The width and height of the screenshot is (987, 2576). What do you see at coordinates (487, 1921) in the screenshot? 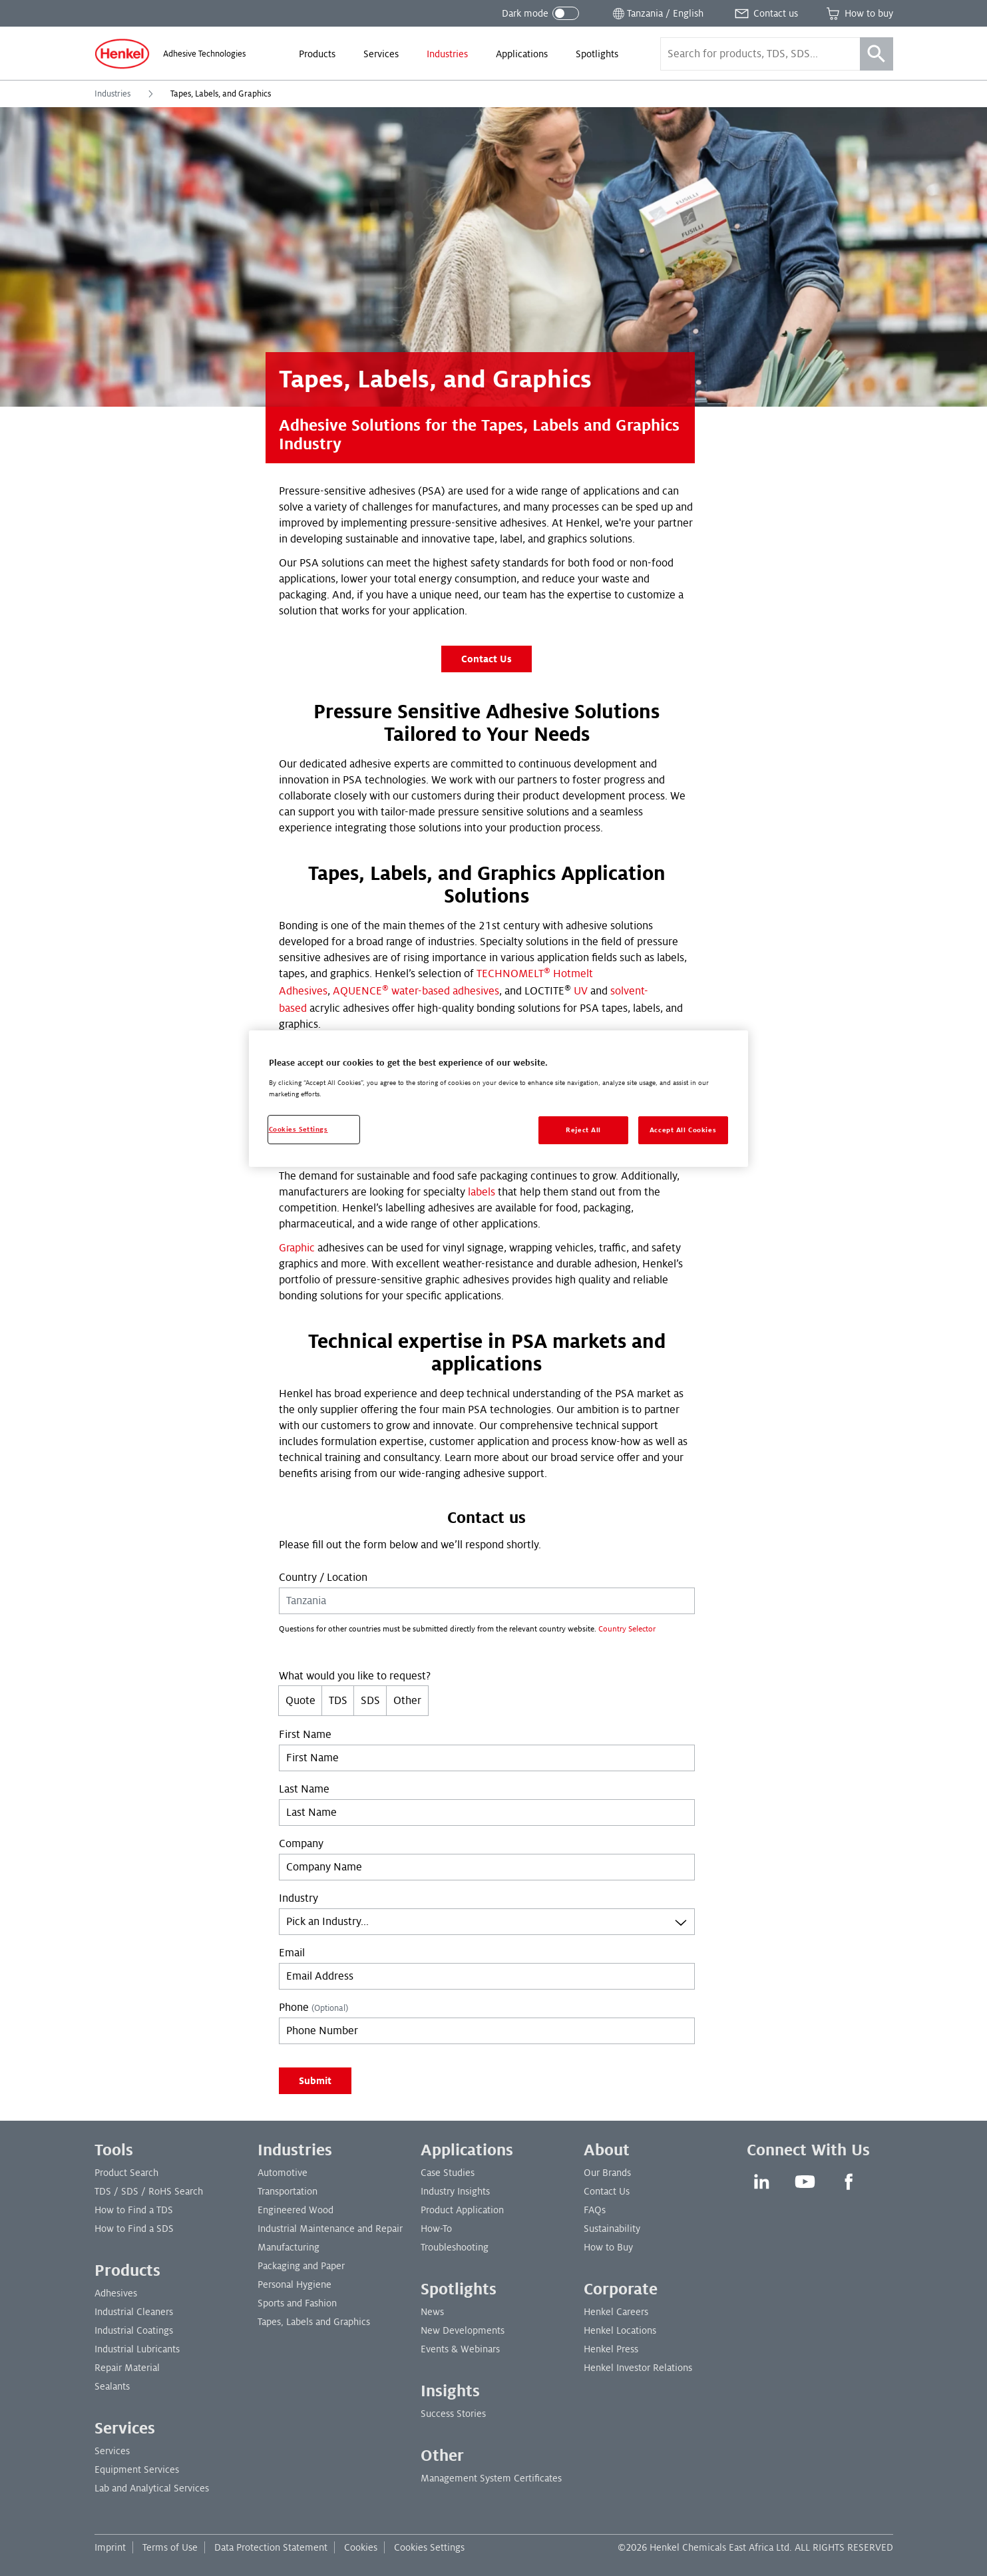
I see `[combobox]` at bounding box center [487, 1921].